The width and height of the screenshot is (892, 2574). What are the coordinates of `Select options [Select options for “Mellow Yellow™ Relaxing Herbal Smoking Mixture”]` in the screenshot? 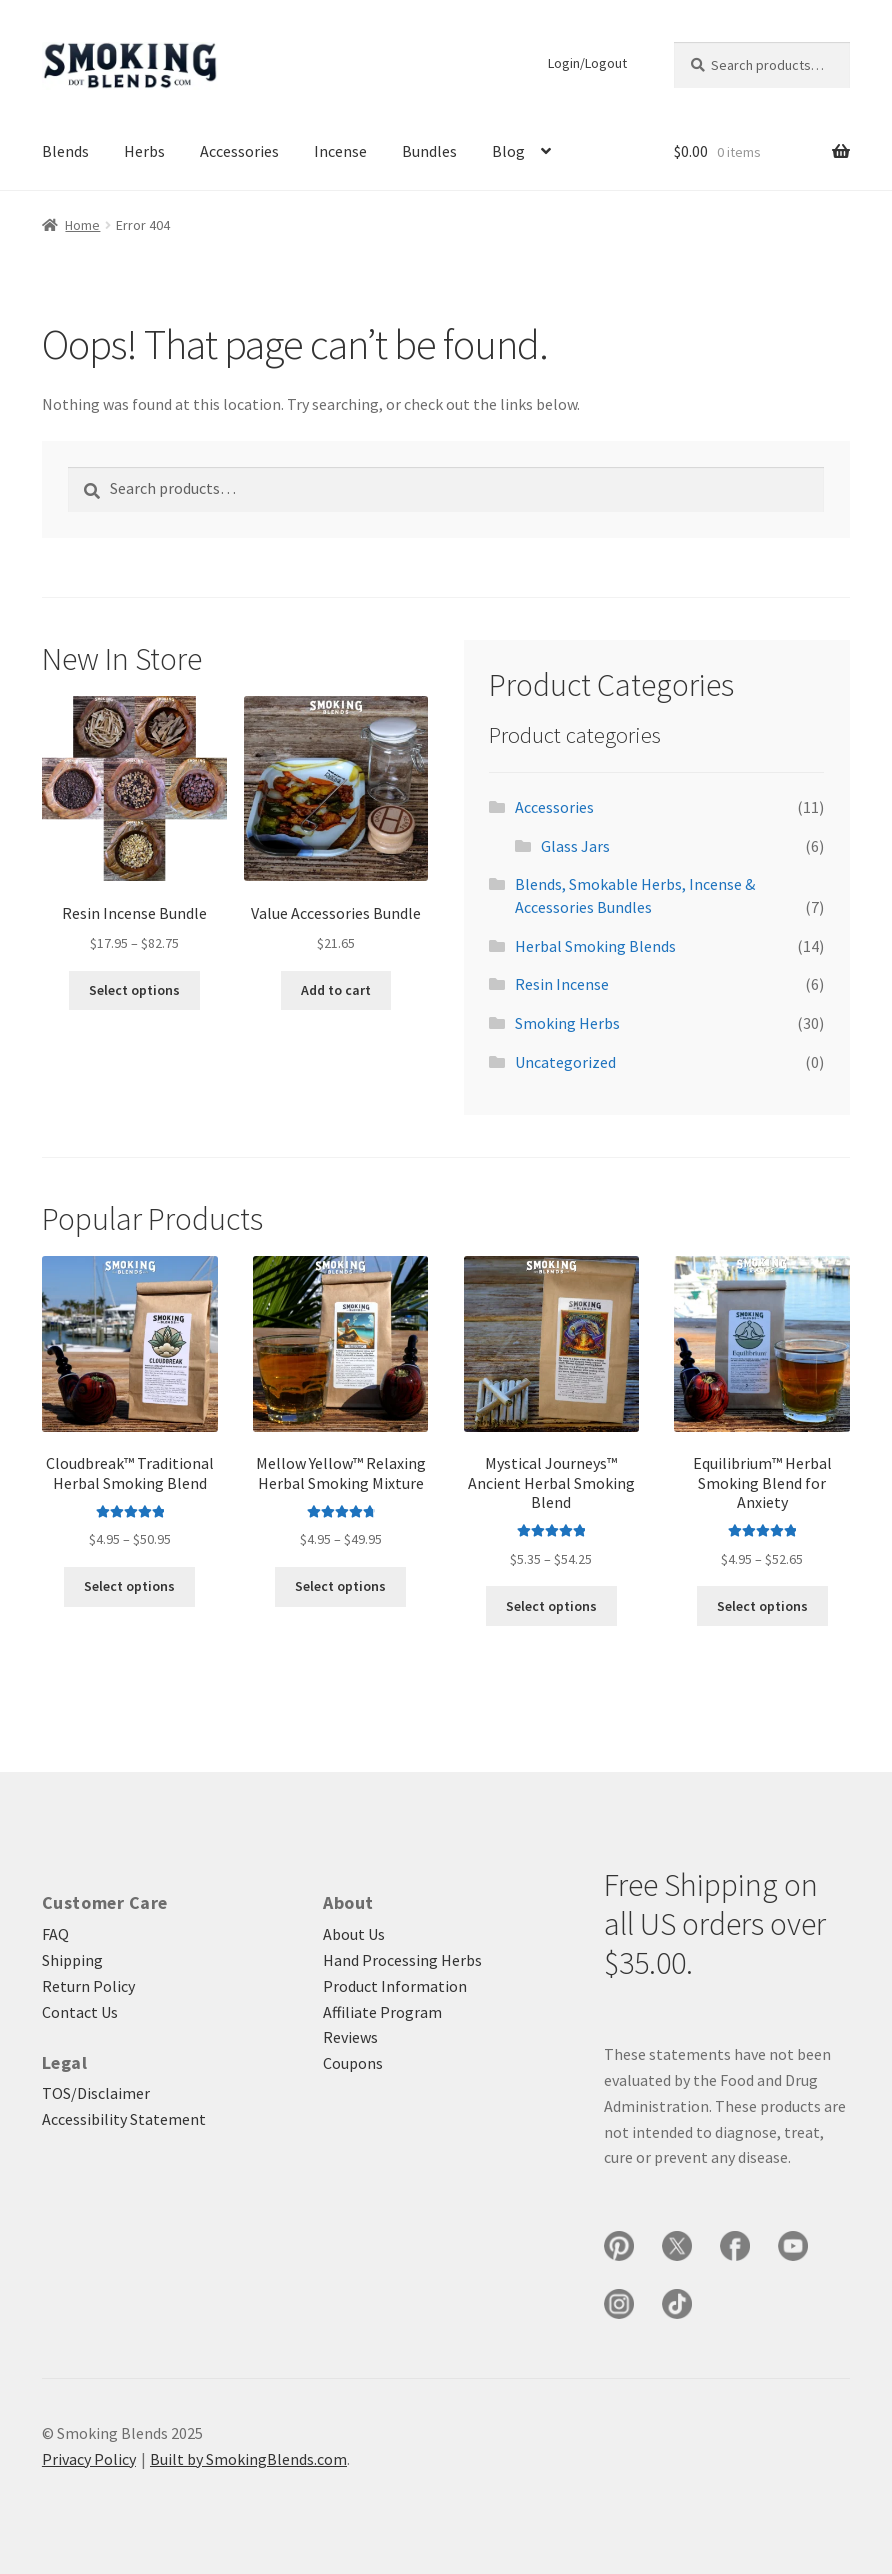 It's located at (340, 1586).